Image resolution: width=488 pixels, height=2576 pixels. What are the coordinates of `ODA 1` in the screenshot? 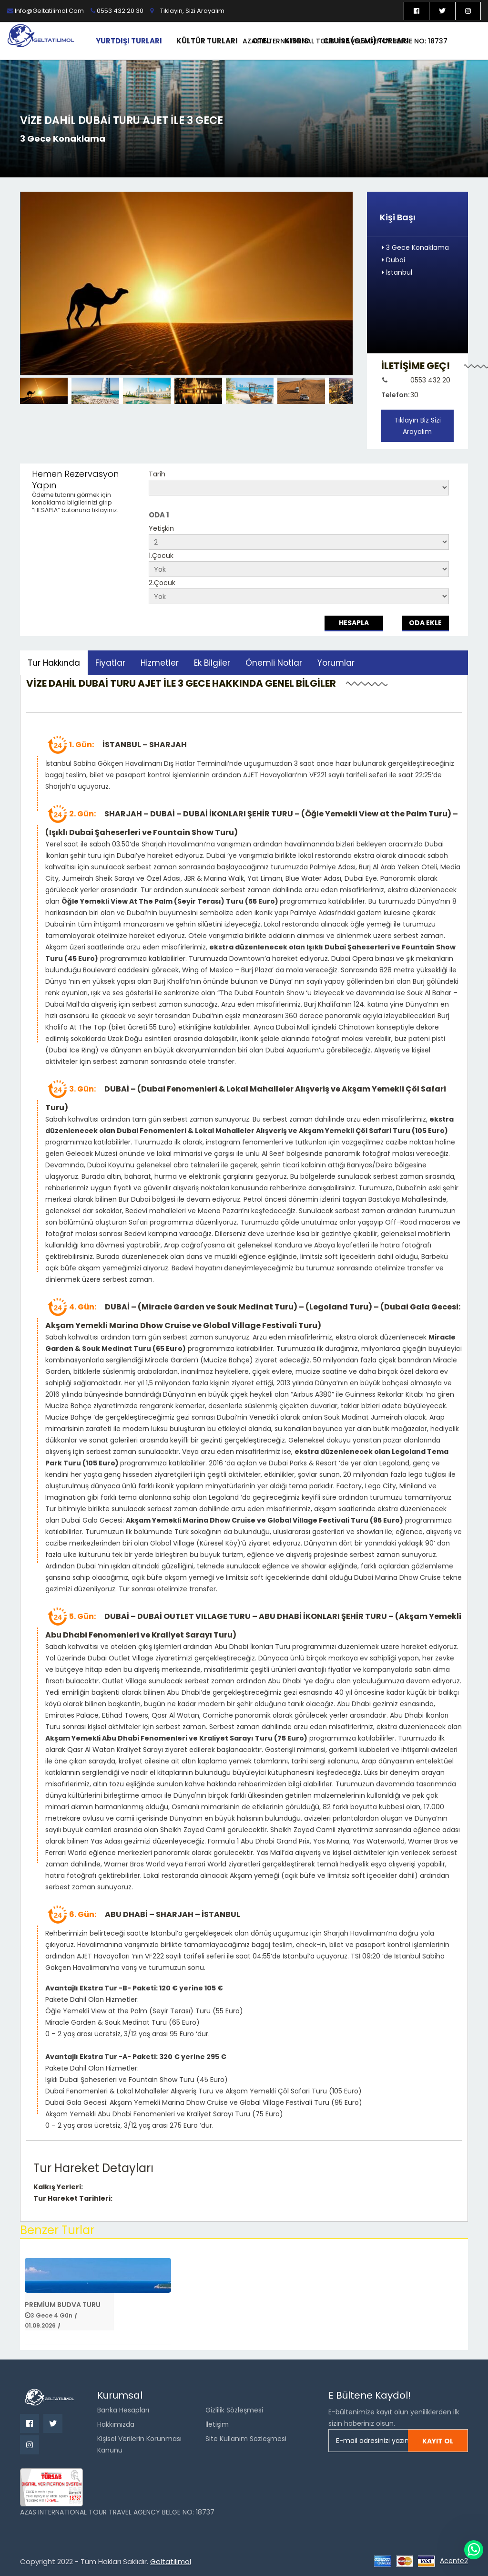 It's located at (159, 515).